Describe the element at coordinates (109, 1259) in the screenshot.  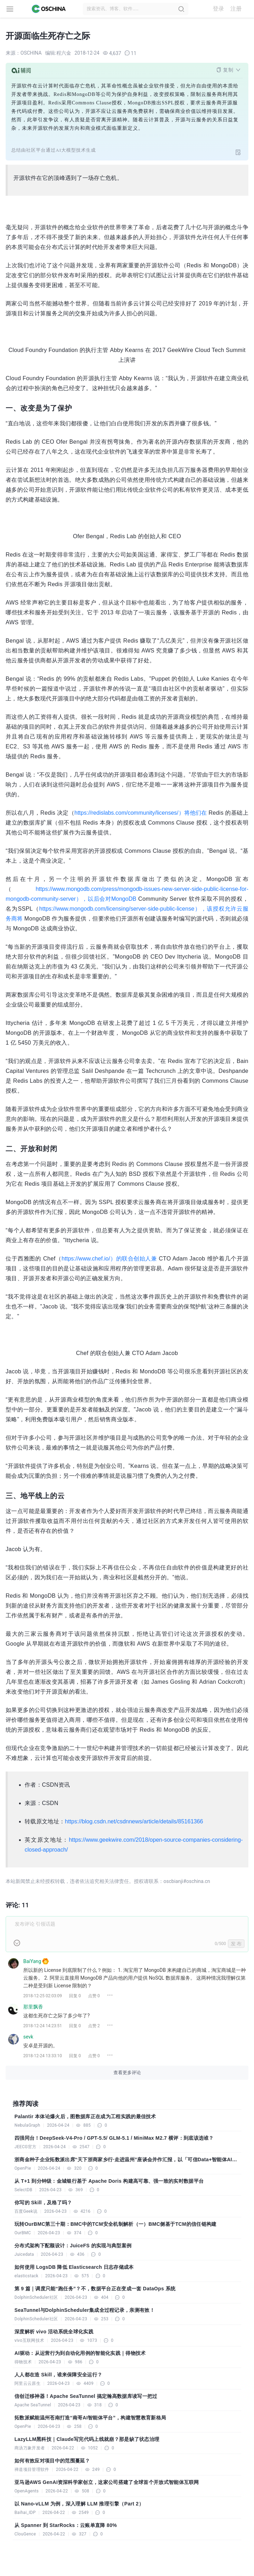
I see `https://www.chef.io/）的联合创始人兼` at that location.